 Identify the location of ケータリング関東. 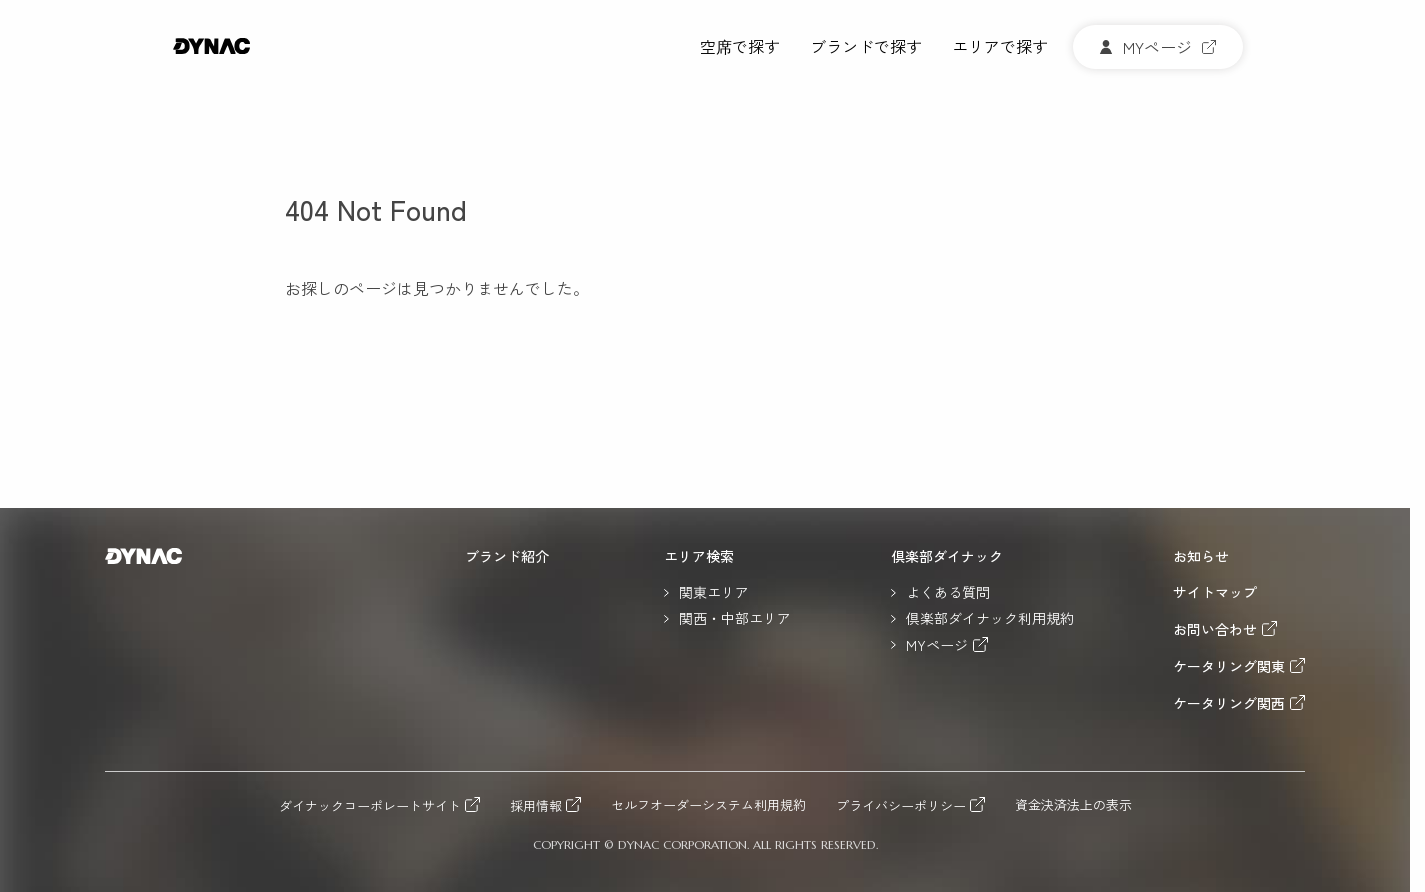
(1229, 665).